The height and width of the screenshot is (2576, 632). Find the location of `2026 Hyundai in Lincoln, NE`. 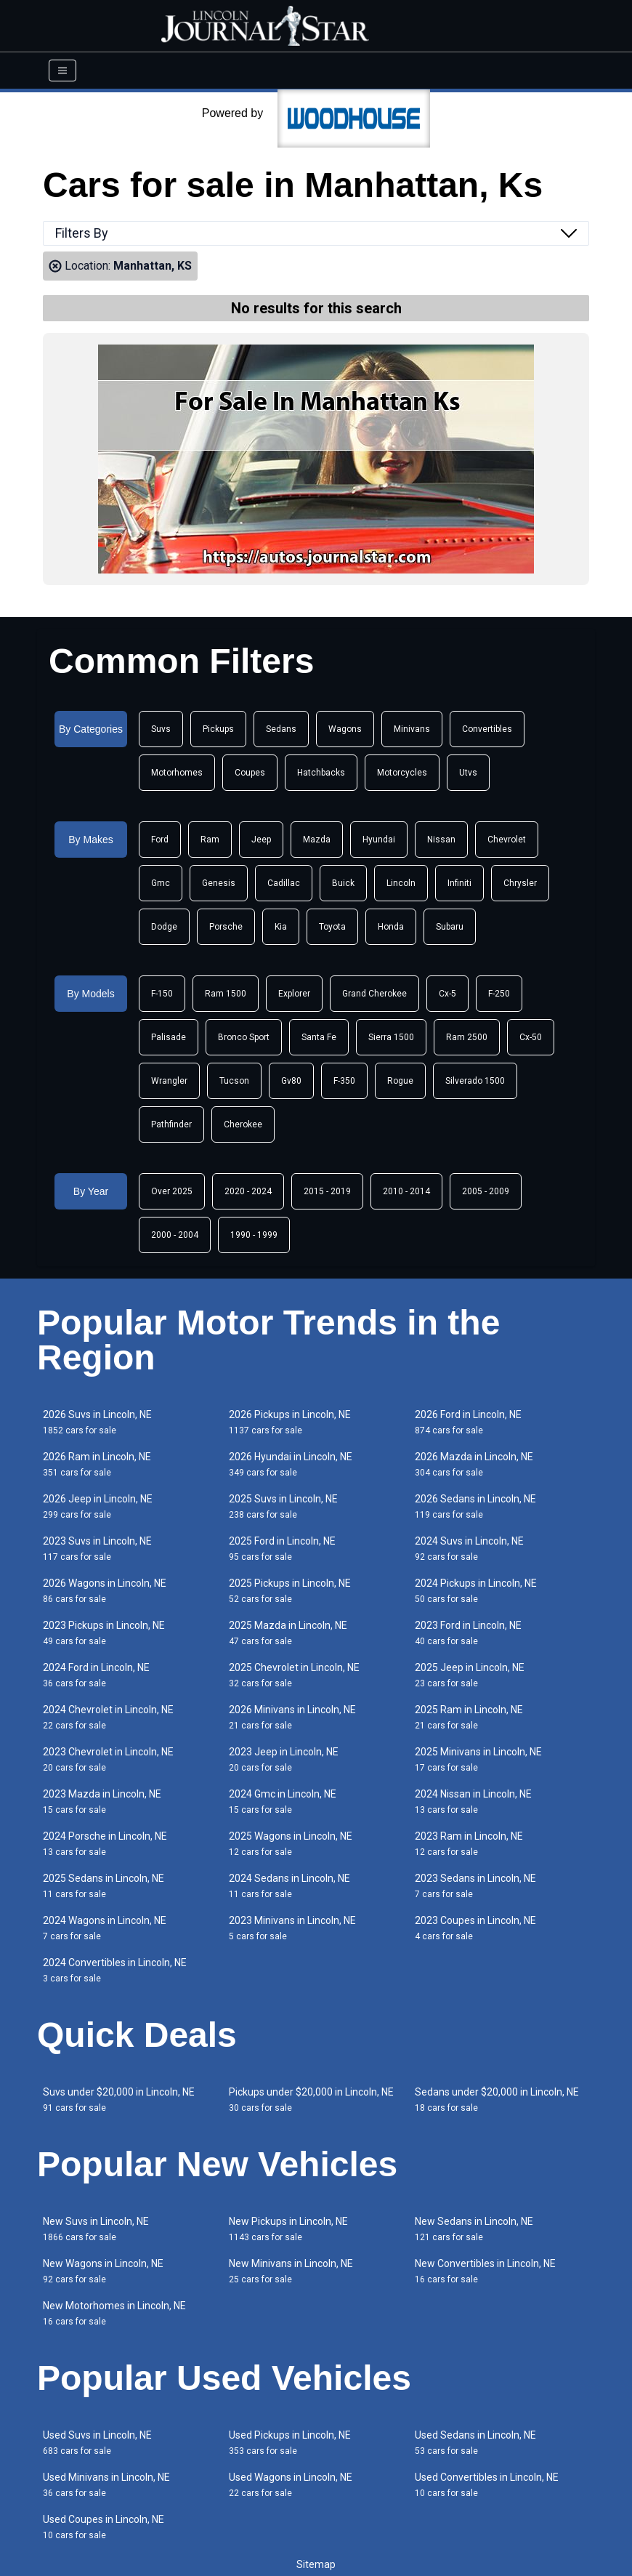

2026 Hyundai in Lincoln, NE is located at coordinates (290, 1464).